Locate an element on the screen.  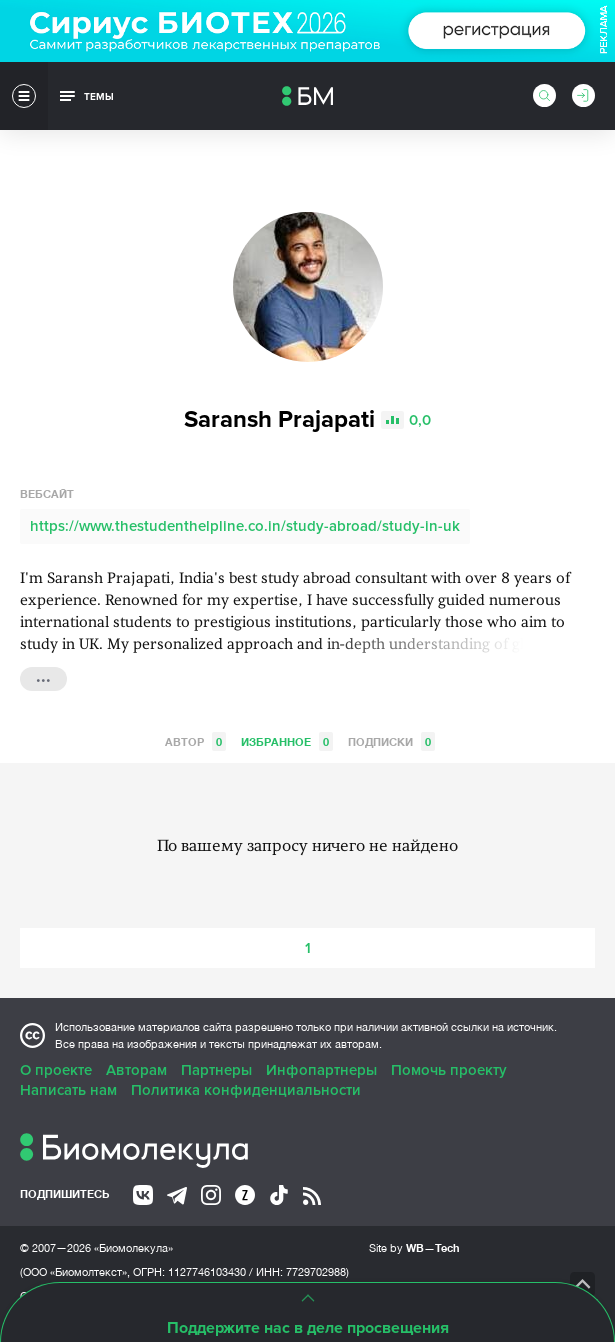
Site by is located at coordinates (414, 1247).